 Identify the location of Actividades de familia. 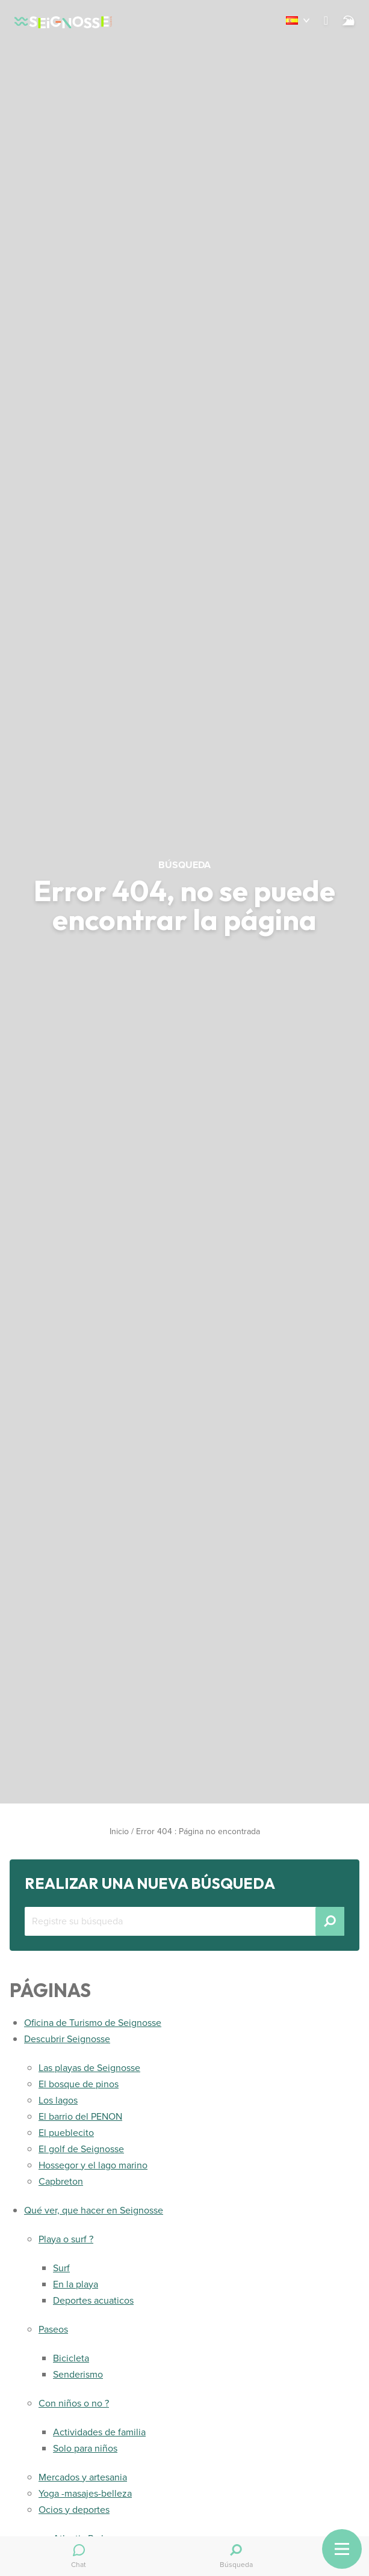
(99, 2432).